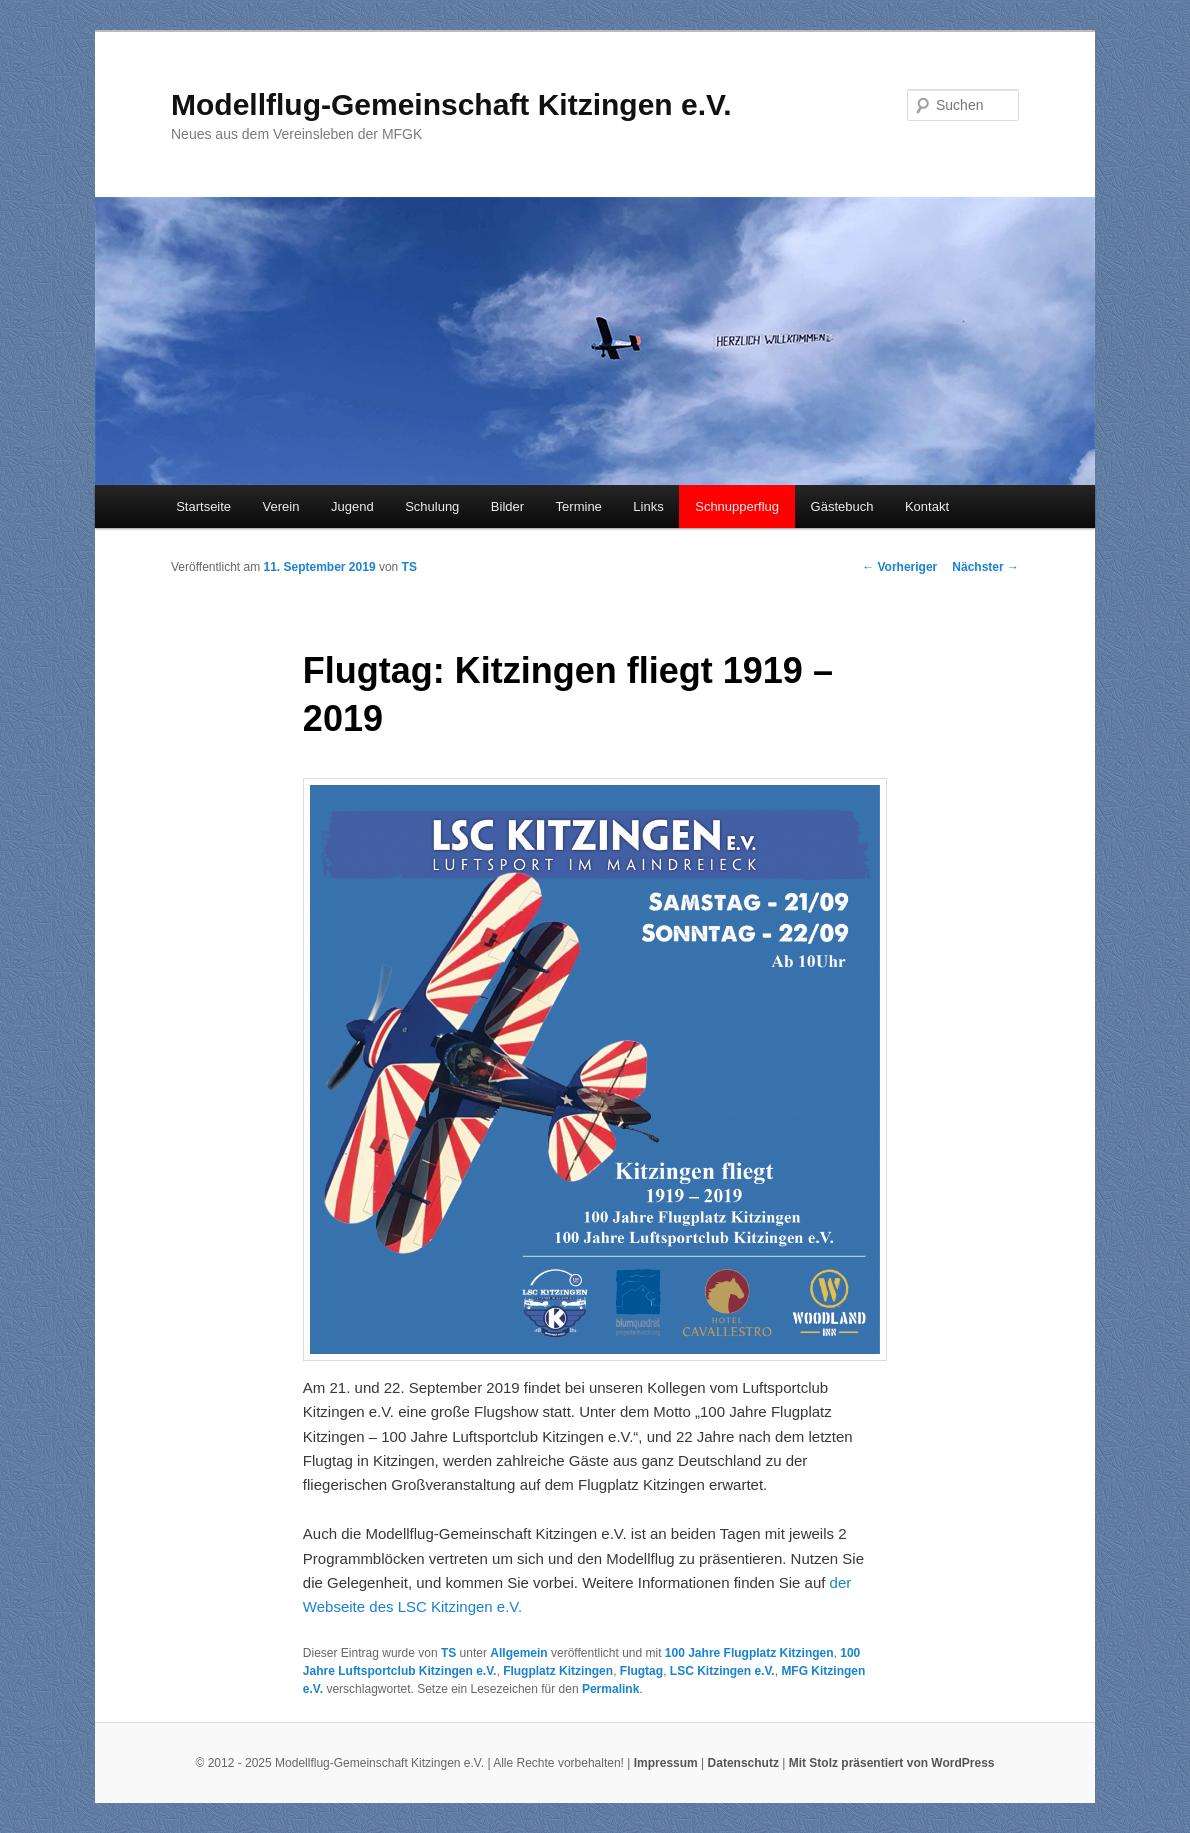  Describe the element at coordinates (749, 1653) in the screenshot. I see `100 Jahre Flugplatz Kitzingen` at that location.